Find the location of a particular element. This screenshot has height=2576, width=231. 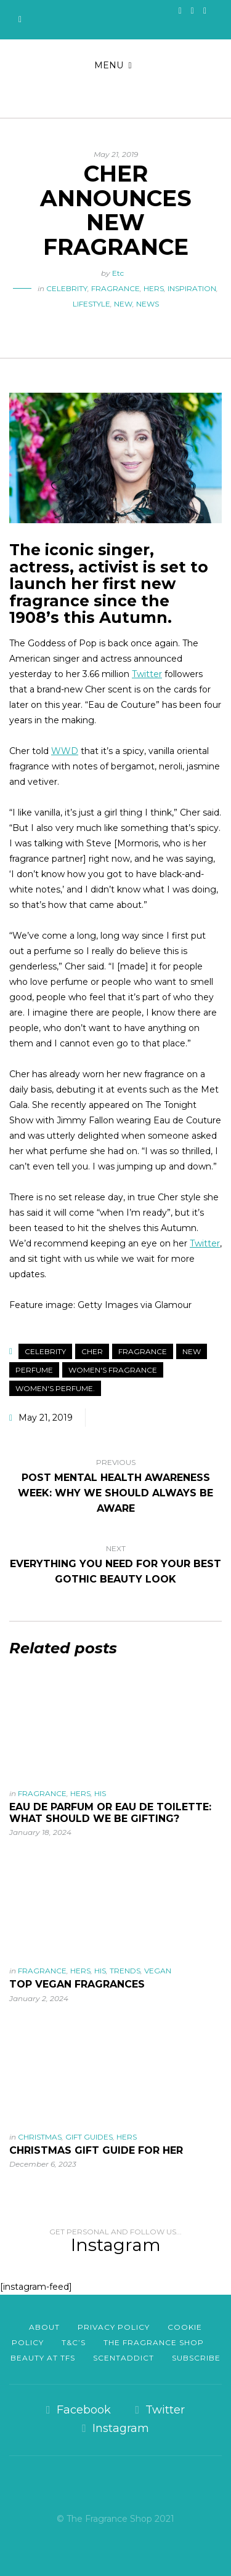

Cher is located at coordinates (92, 1351).